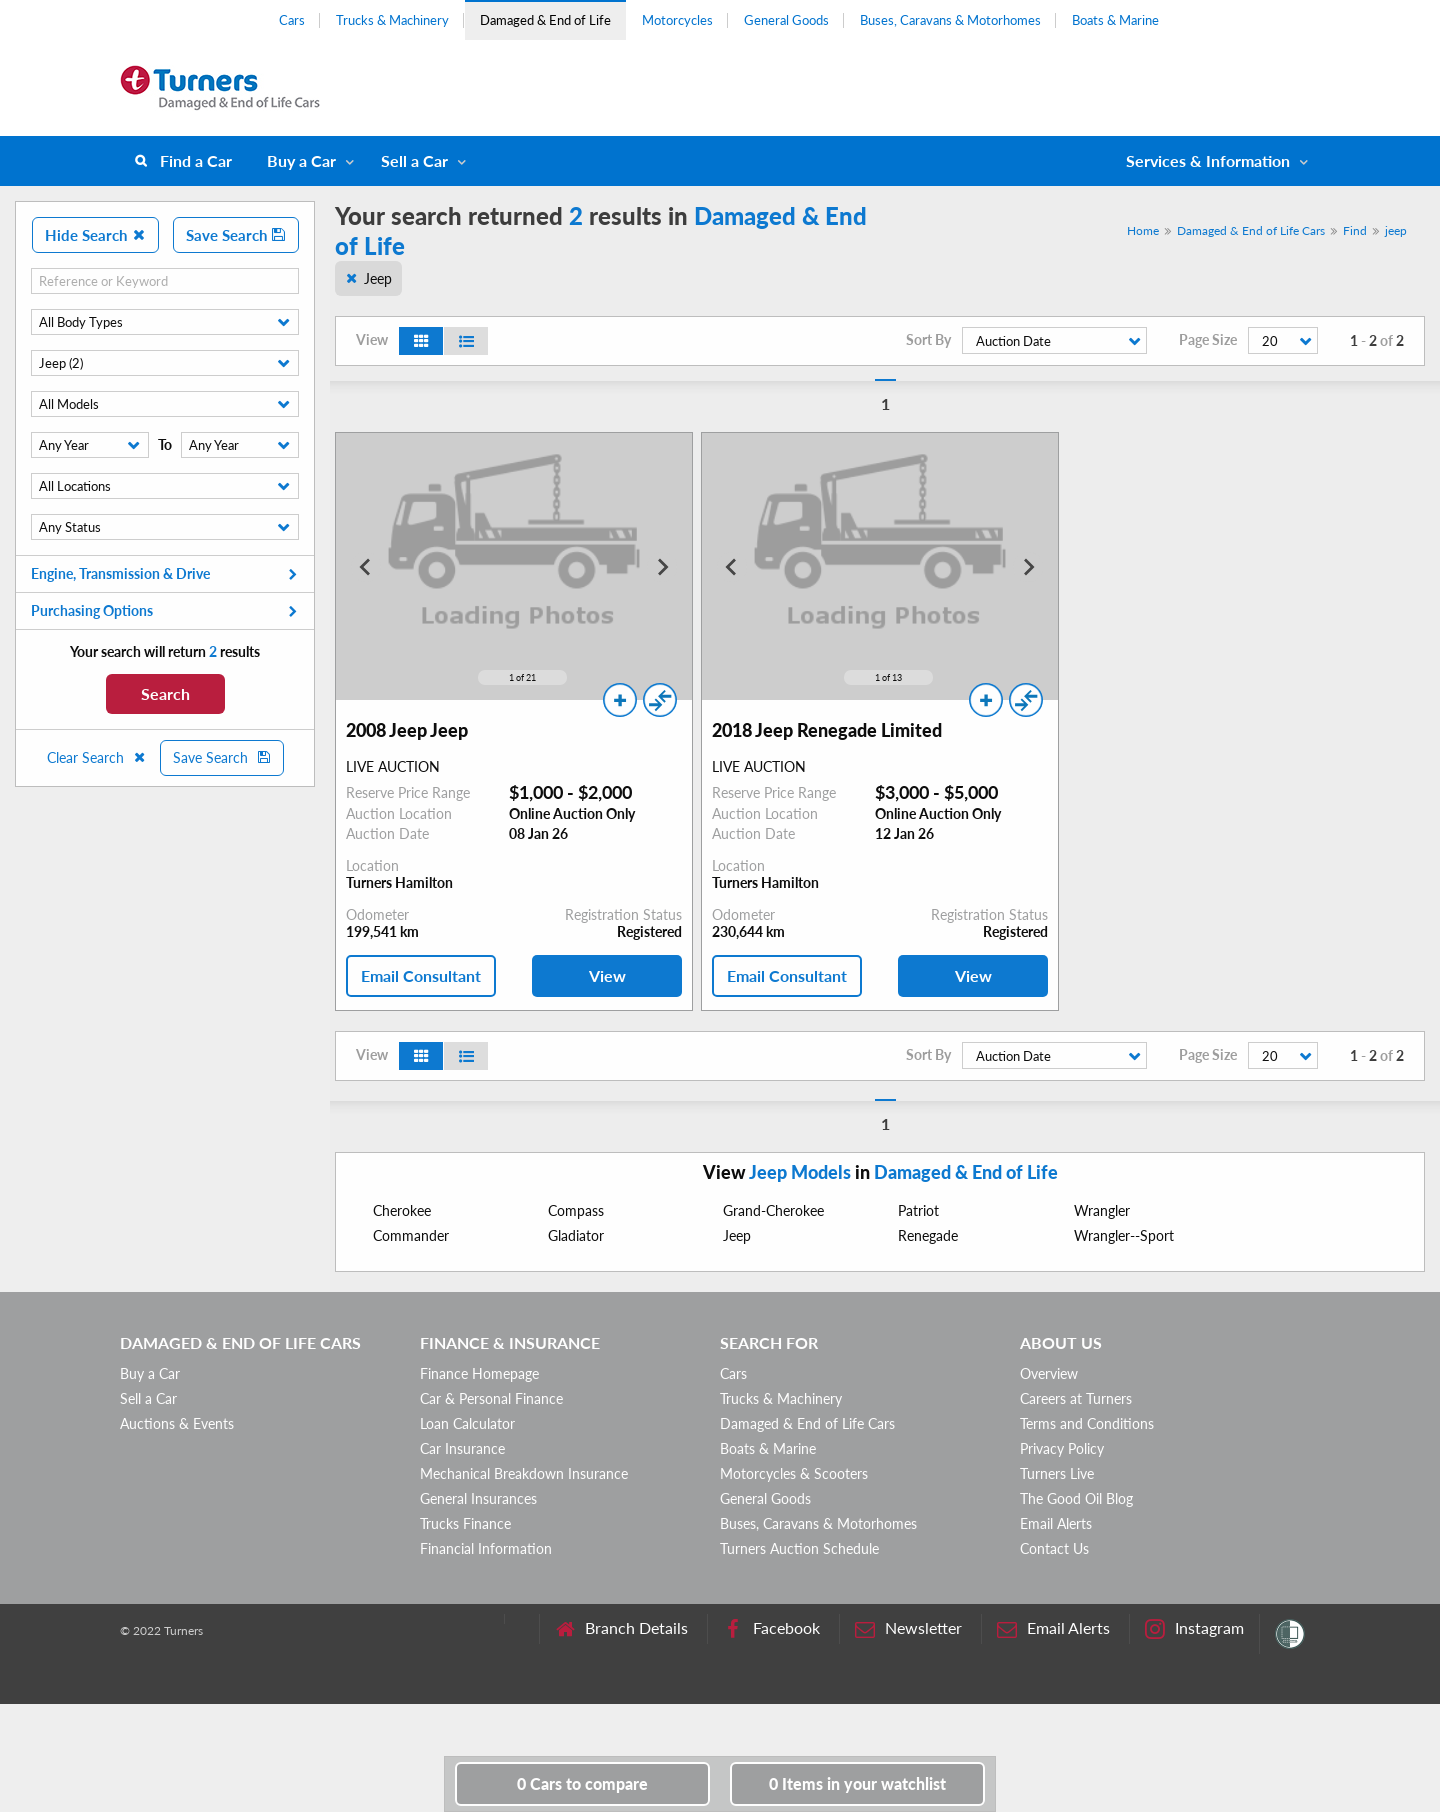 Image resolution: width=1440 pixels, height=1812 pixels. Describe the element at coordinates (1076, 1498) in the screenshot. I see `The Good Oil Blog` at that location.